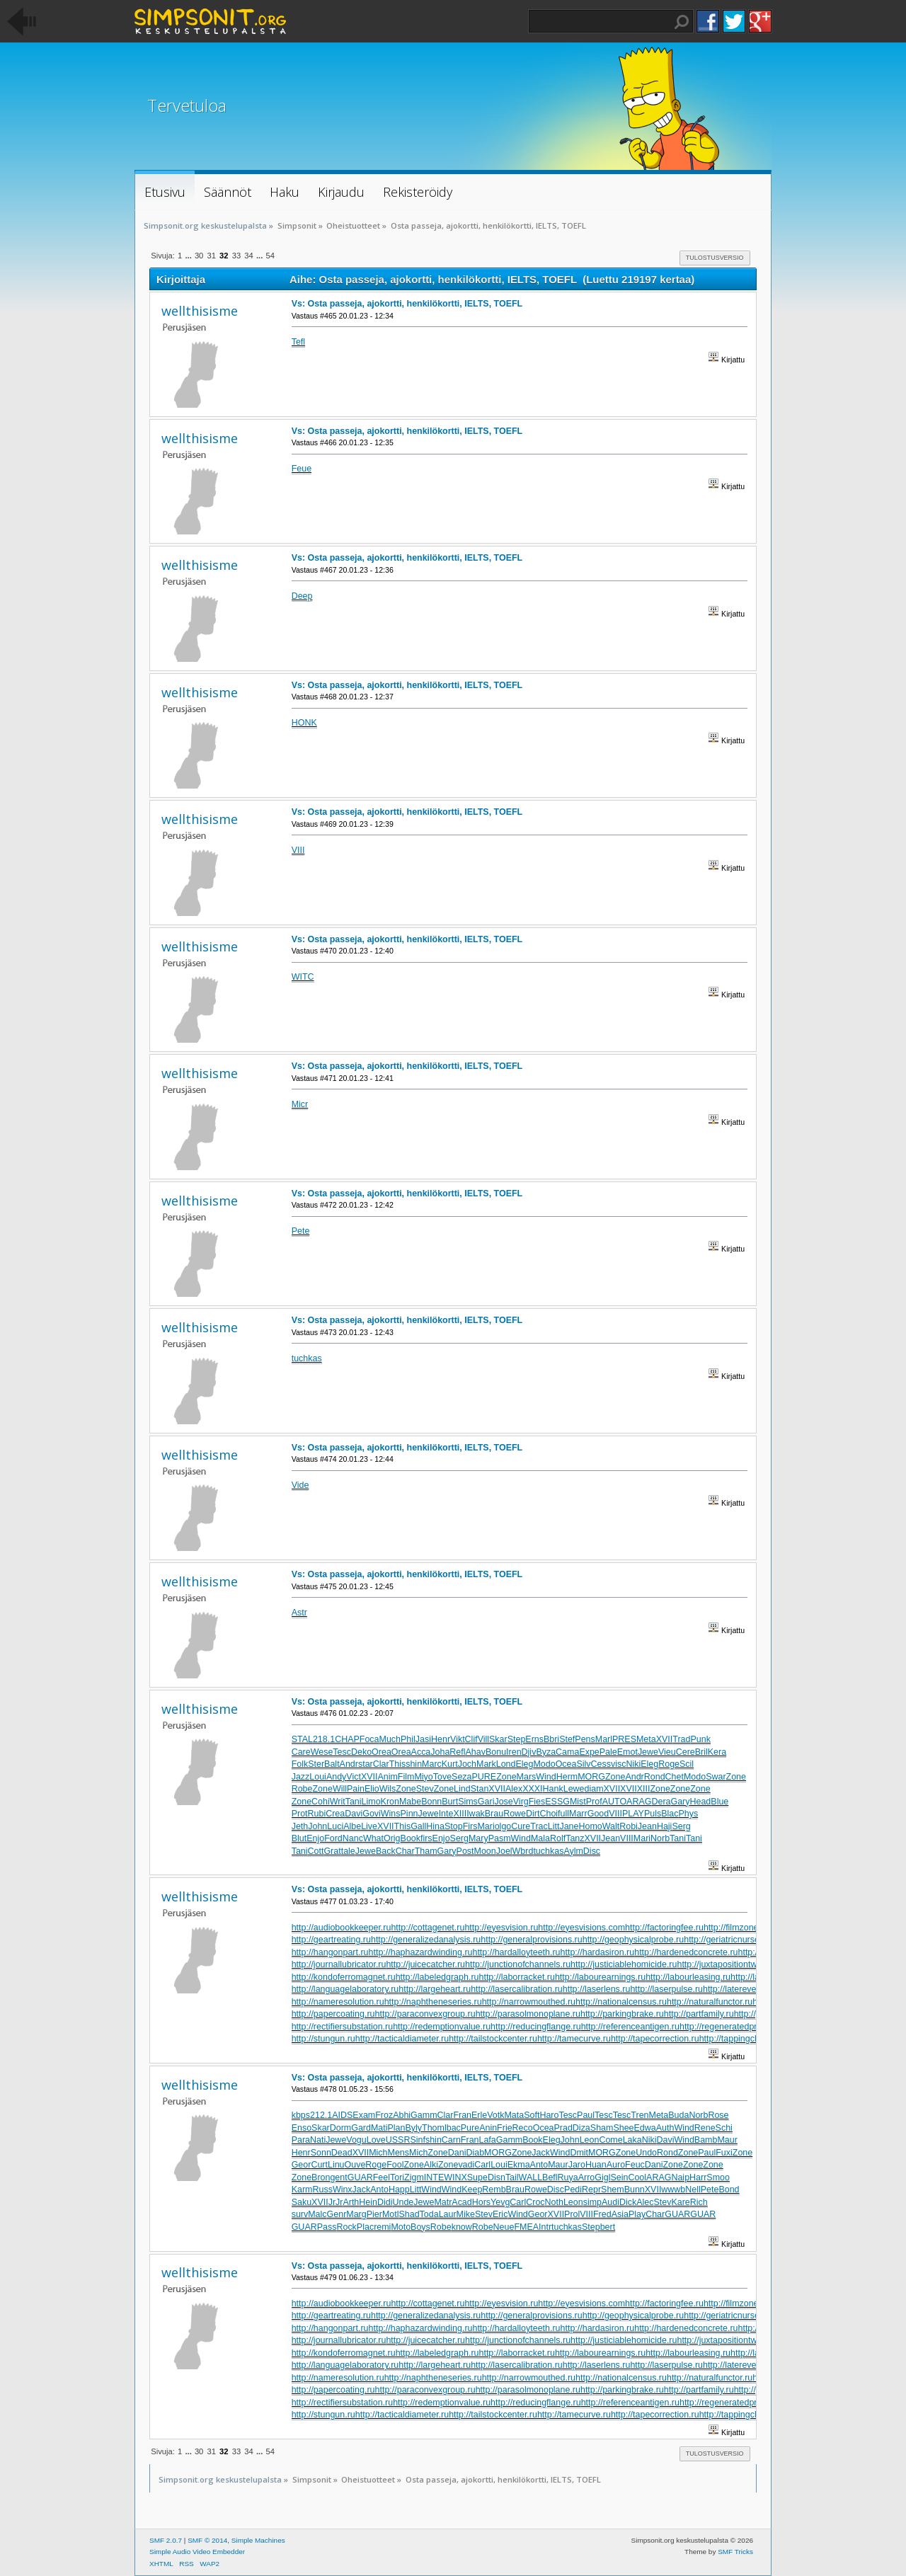  I want to click on Befl, so click(550, 2177).